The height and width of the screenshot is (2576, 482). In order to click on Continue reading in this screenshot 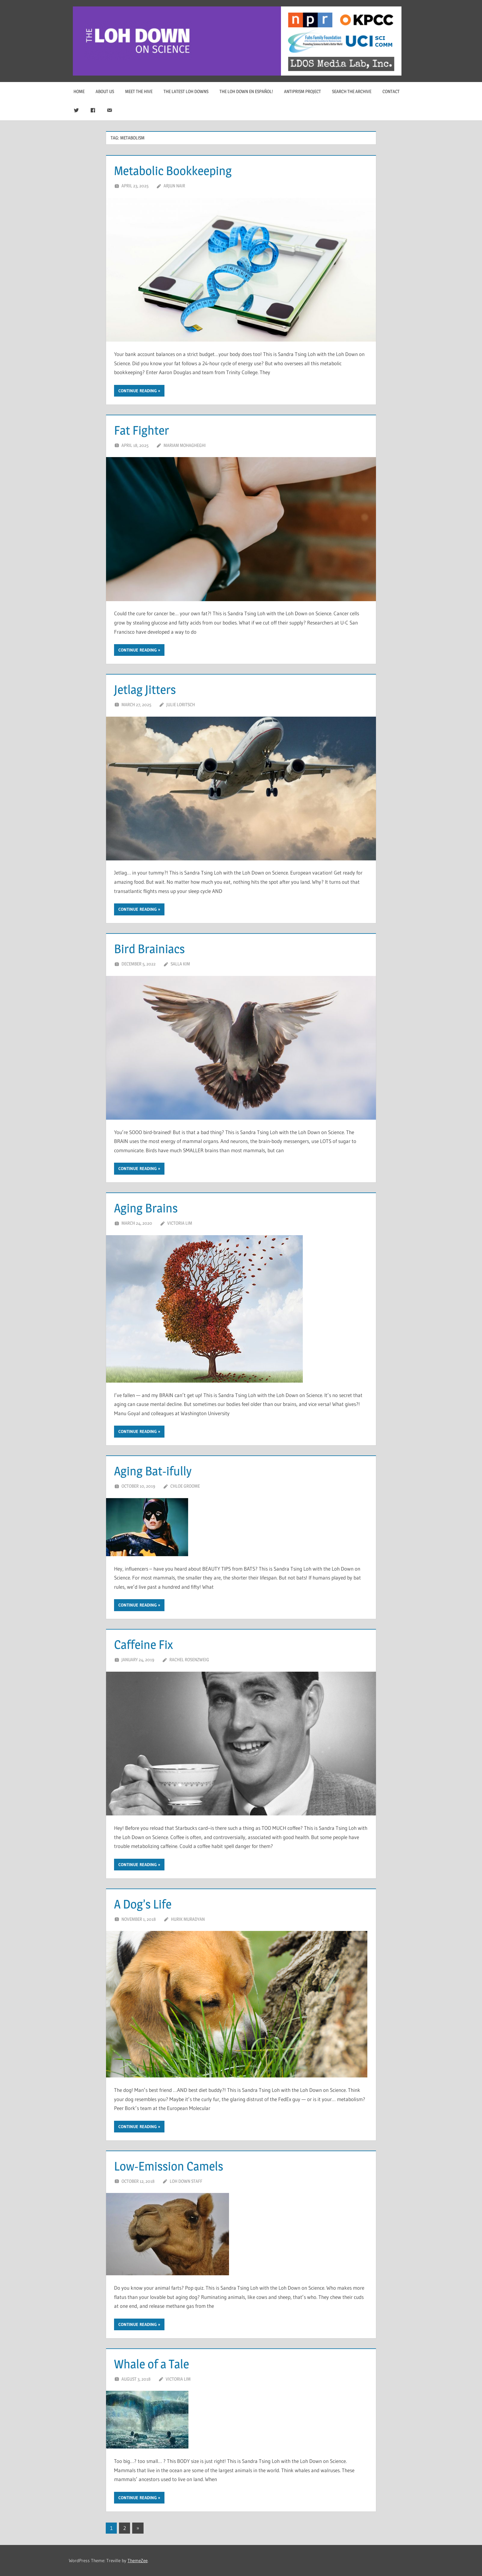, I will do `click(137, 390)`.